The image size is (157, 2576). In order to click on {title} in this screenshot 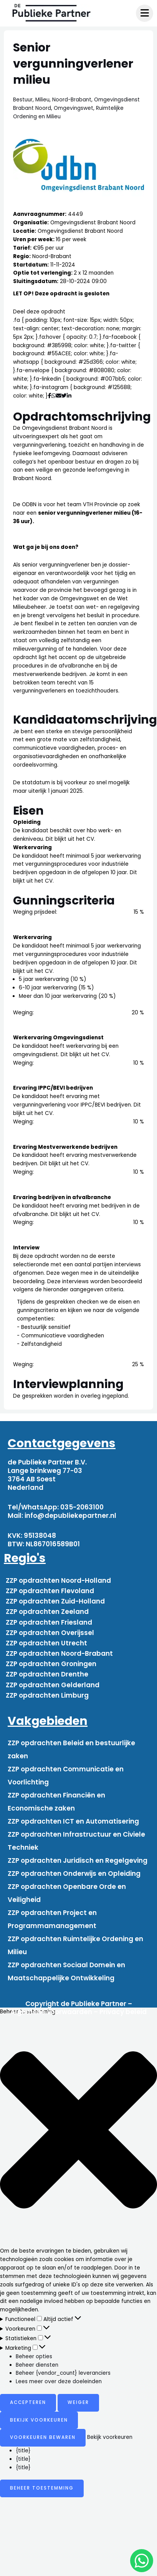, I will do `click(23, 2450)`.